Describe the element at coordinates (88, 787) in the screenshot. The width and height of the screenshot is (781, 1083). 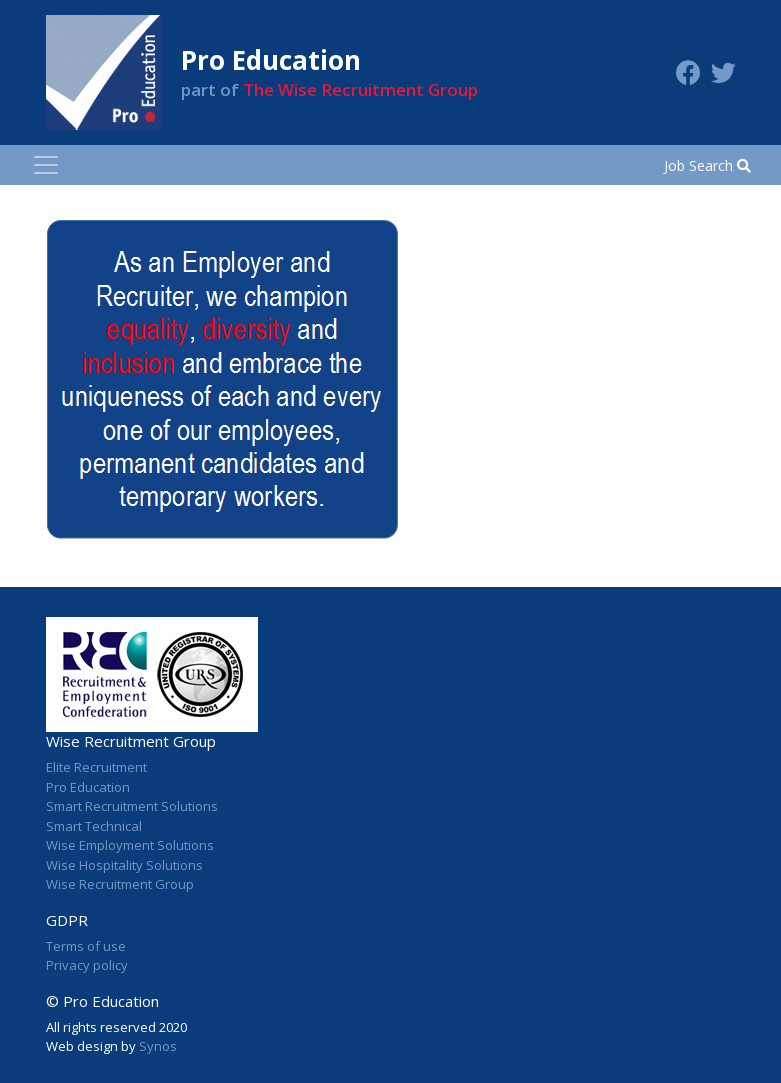
I see `Pro Education` at that location.